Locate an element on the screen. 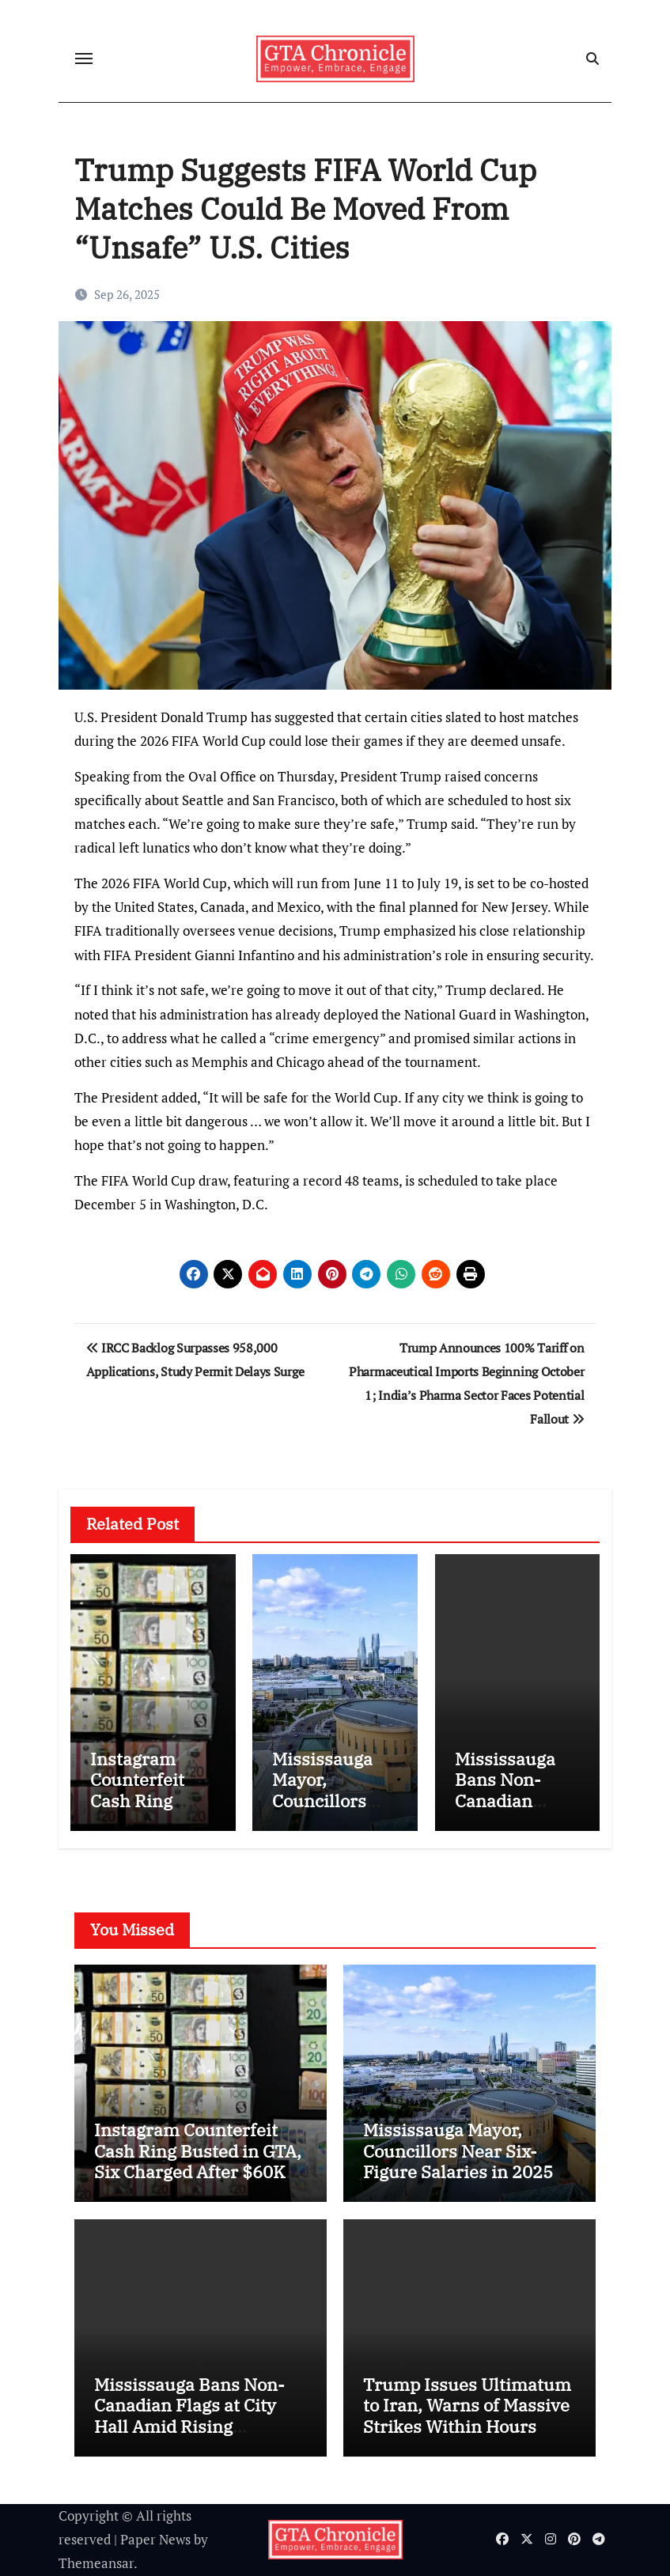 This screenshot has height=2576, width=670. Themeansar is located at coordinates (96, 2563).